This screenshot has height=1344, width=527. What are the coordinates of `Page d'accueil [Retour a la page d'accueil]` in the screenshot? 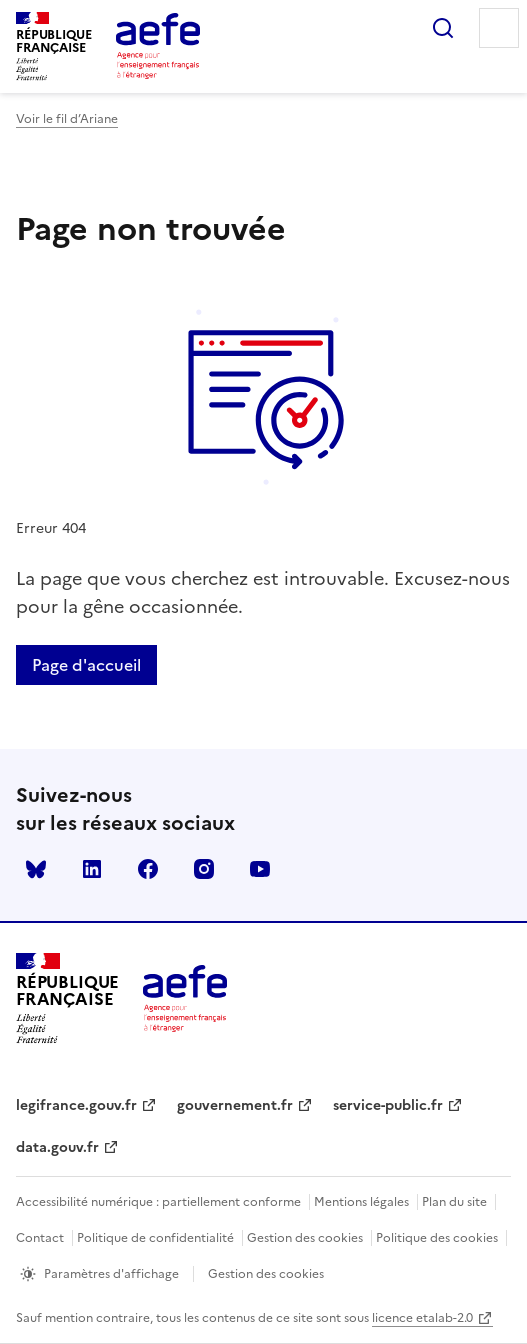 It's located at (86, 665).